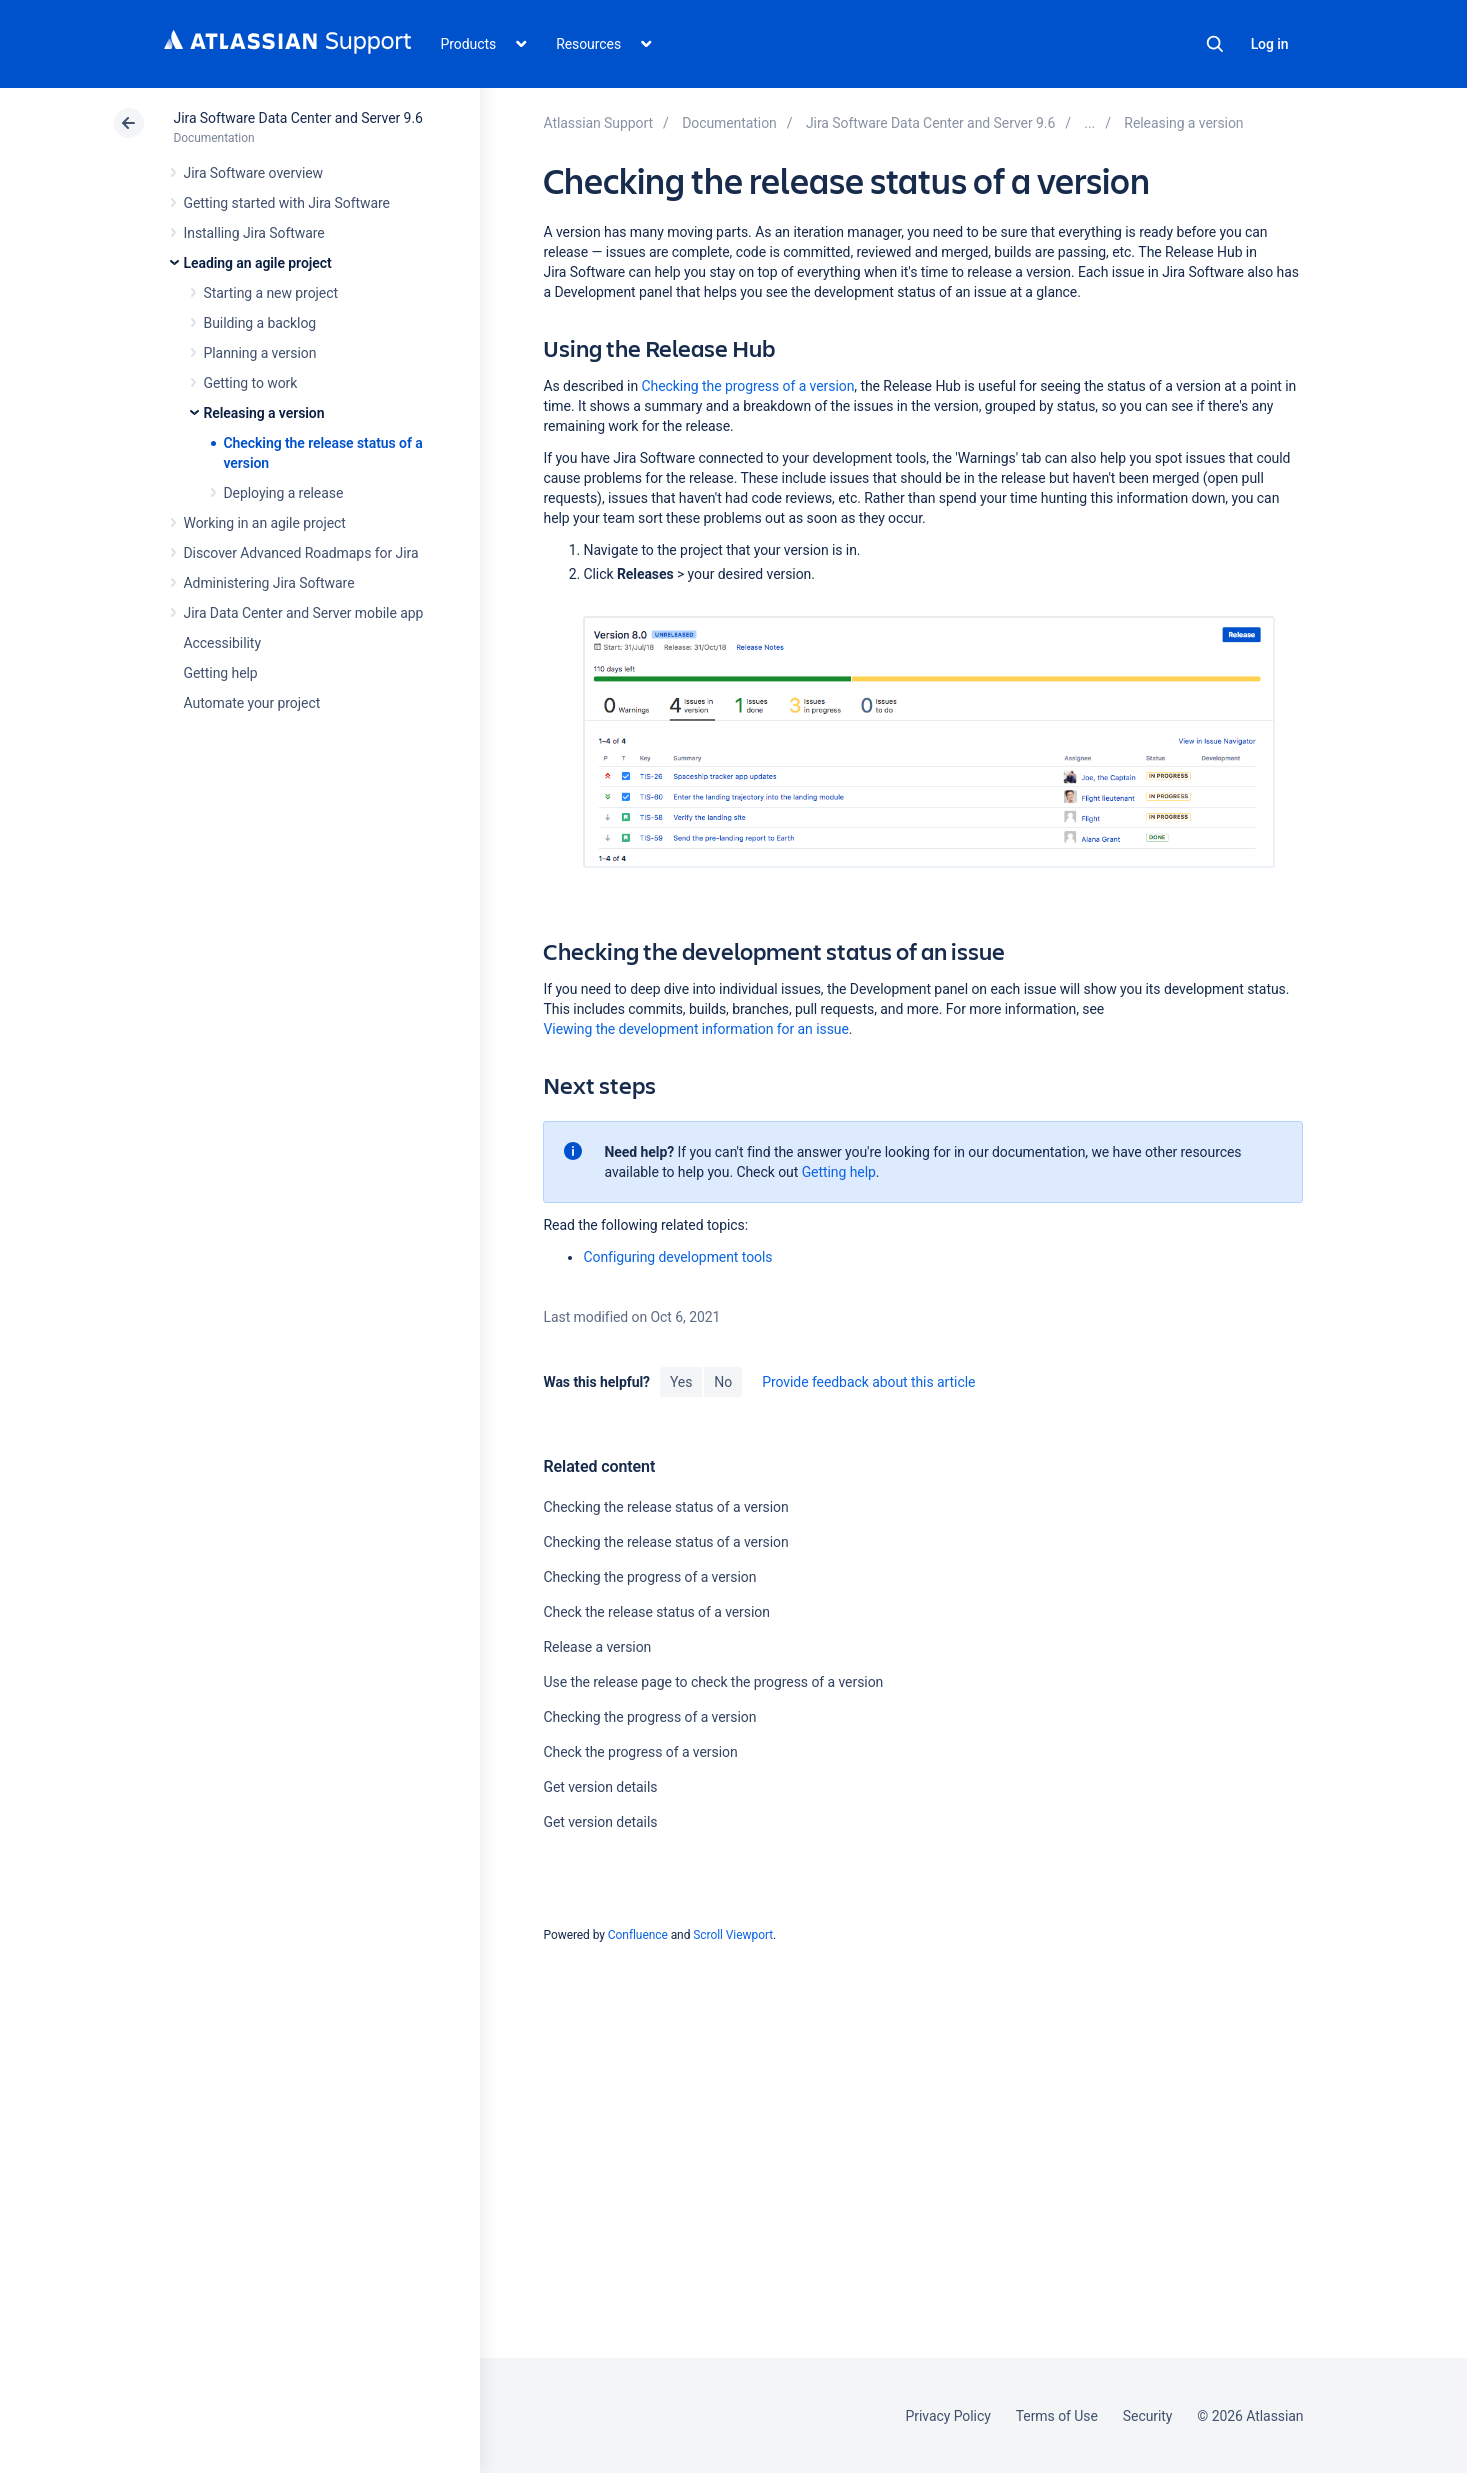 This screenshot has height=2473, width=1467. I want to click on Search, so click(1215, 44).